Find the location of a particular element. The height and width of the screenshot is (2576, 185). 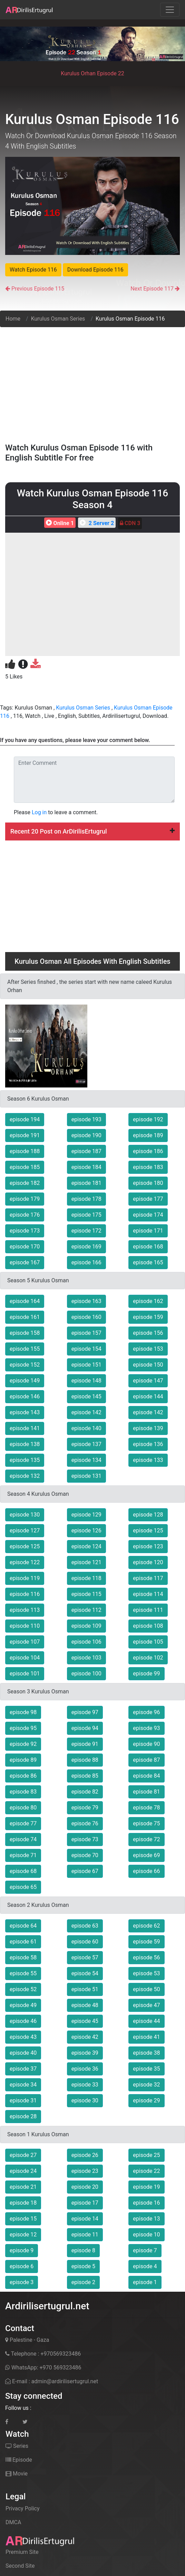

episode 154 is located at coordinates (86, 1349).